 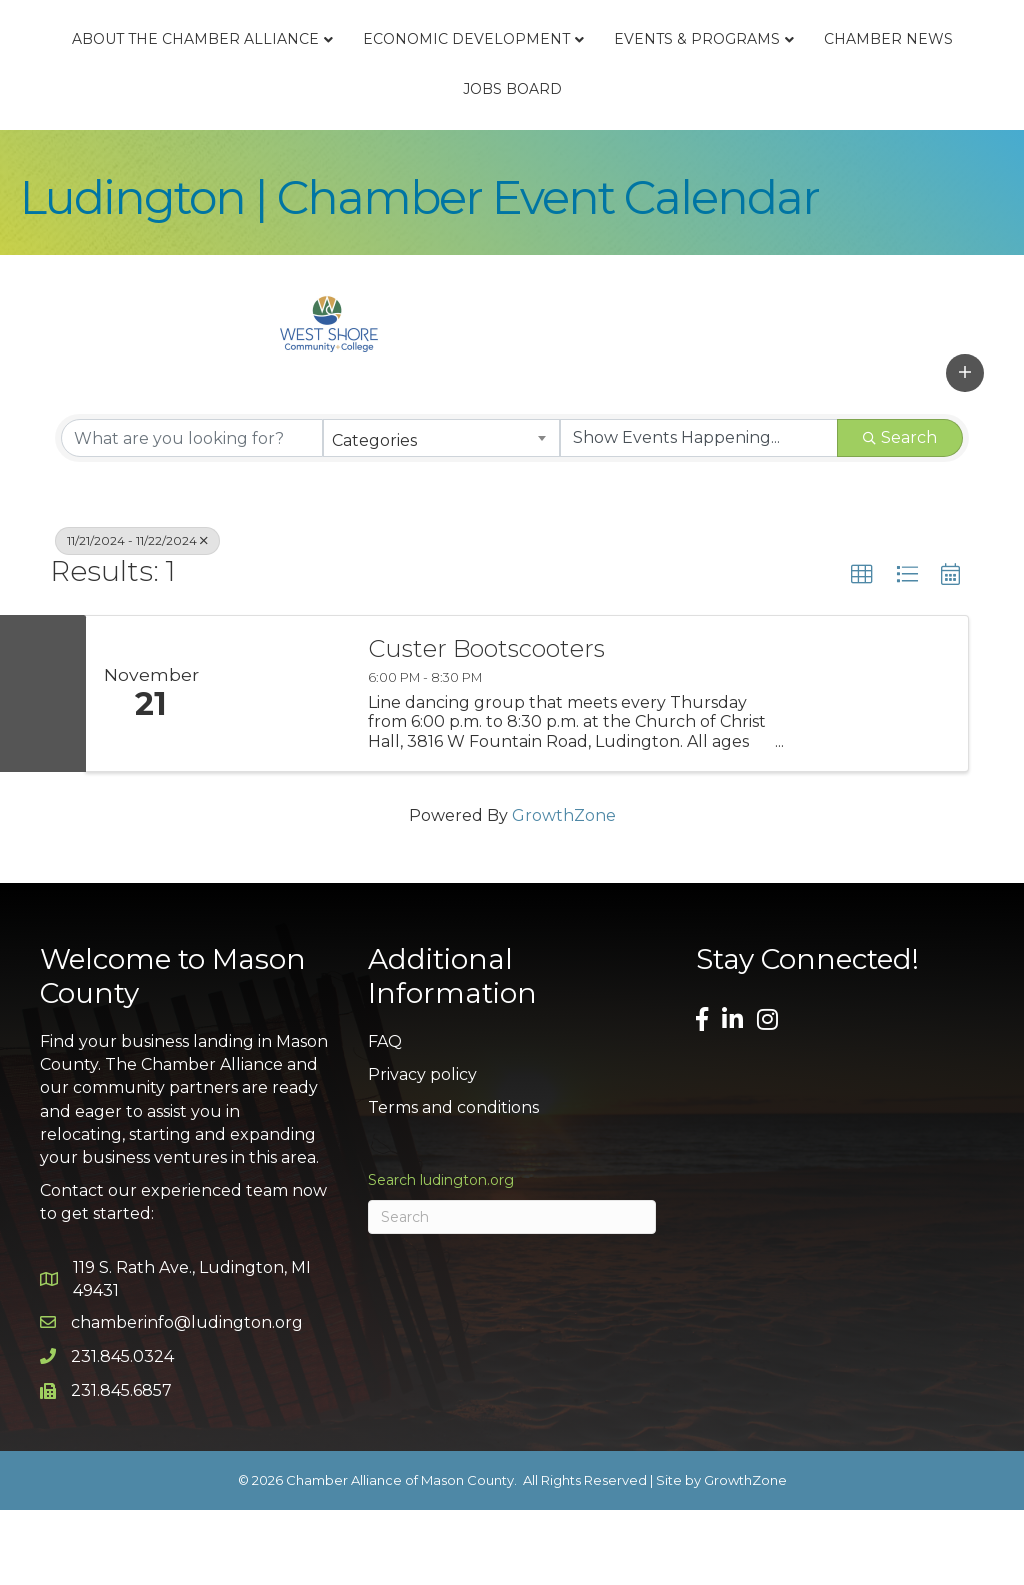 What do you see at coordinates (239, 76) in the screenshot?
I see `About the Chamber Alliance` at bounding box center [239, 76].